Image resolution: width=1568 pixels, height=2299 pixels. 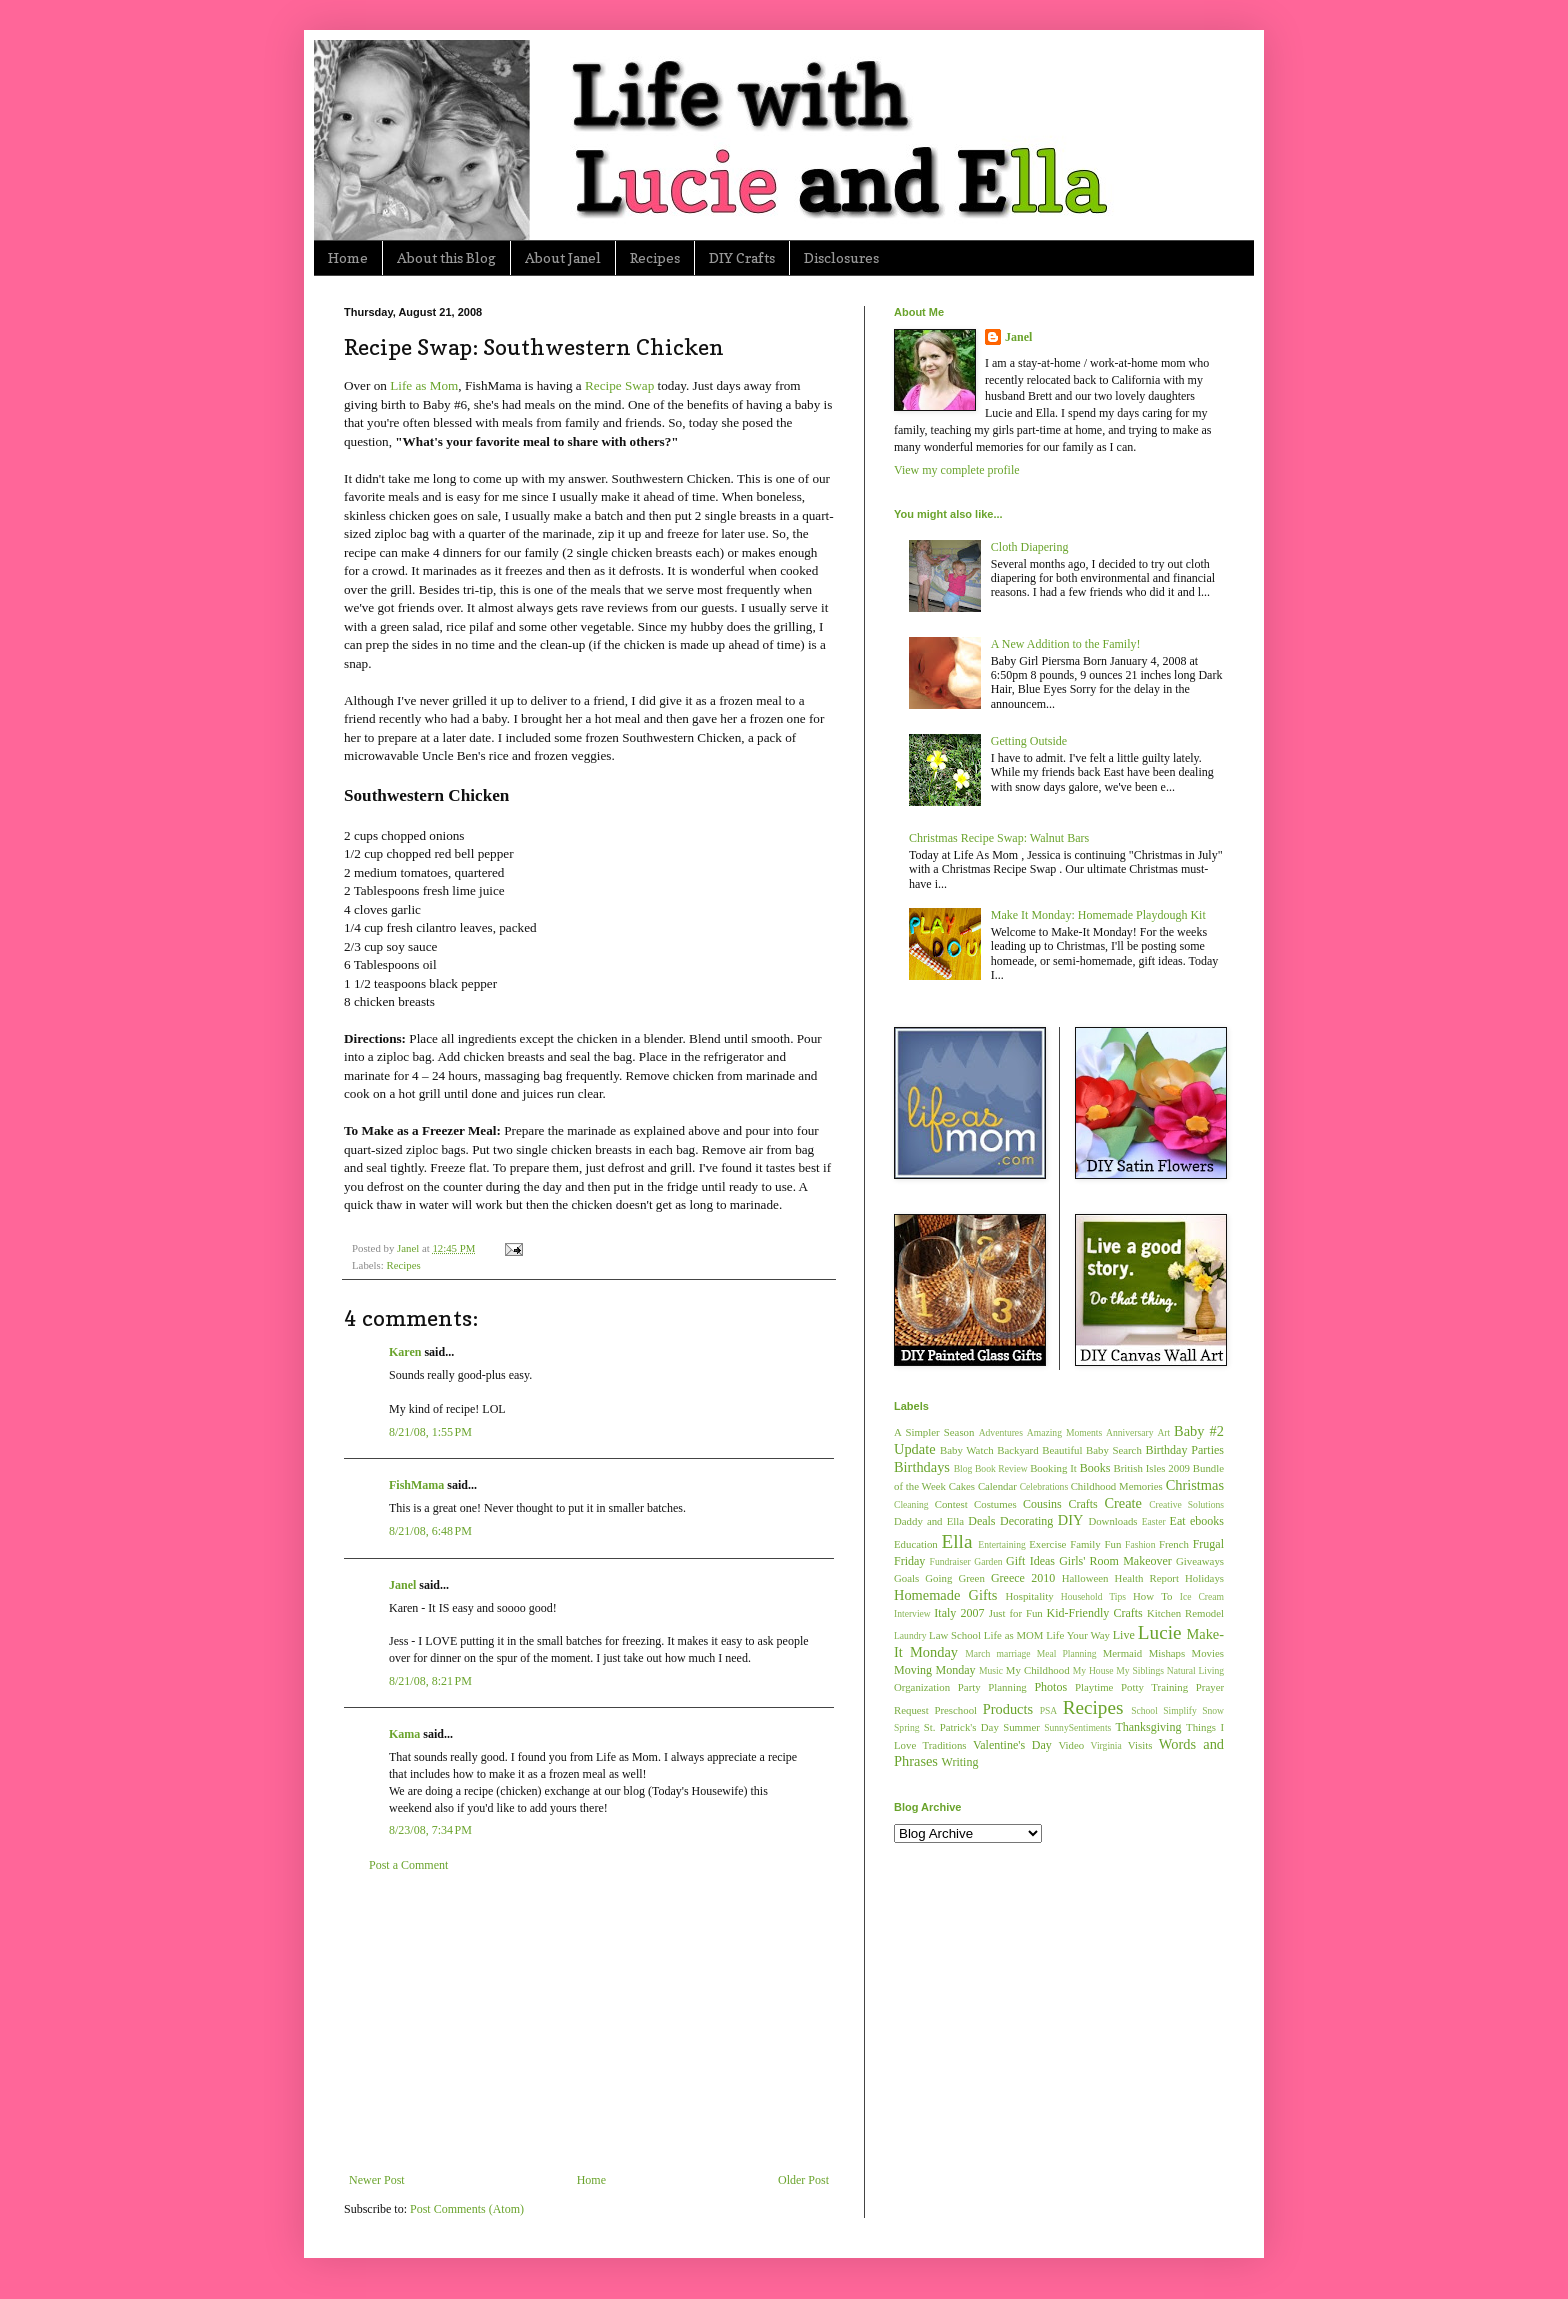 I want to click on French, so click(x=1174, y=1544).